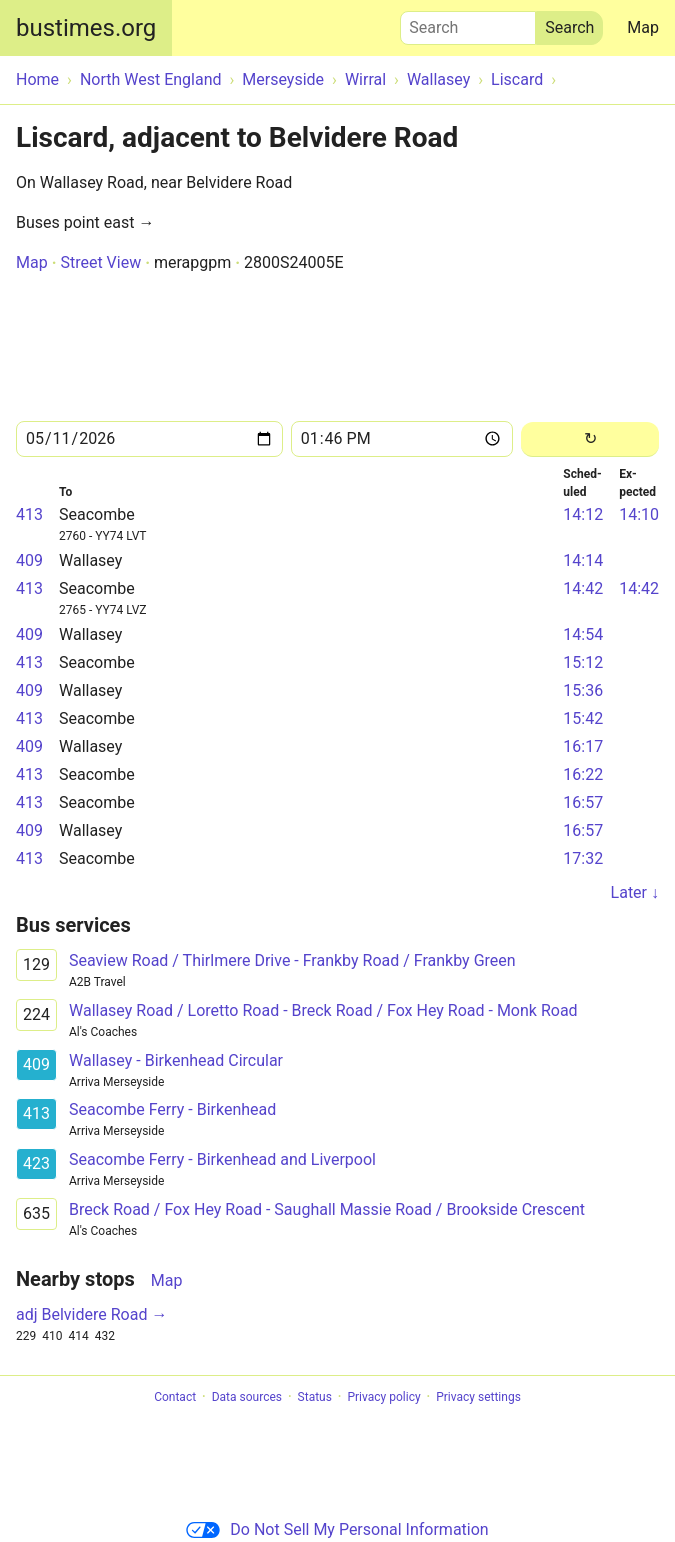  I want to click on 14:42, so click(583, 588).